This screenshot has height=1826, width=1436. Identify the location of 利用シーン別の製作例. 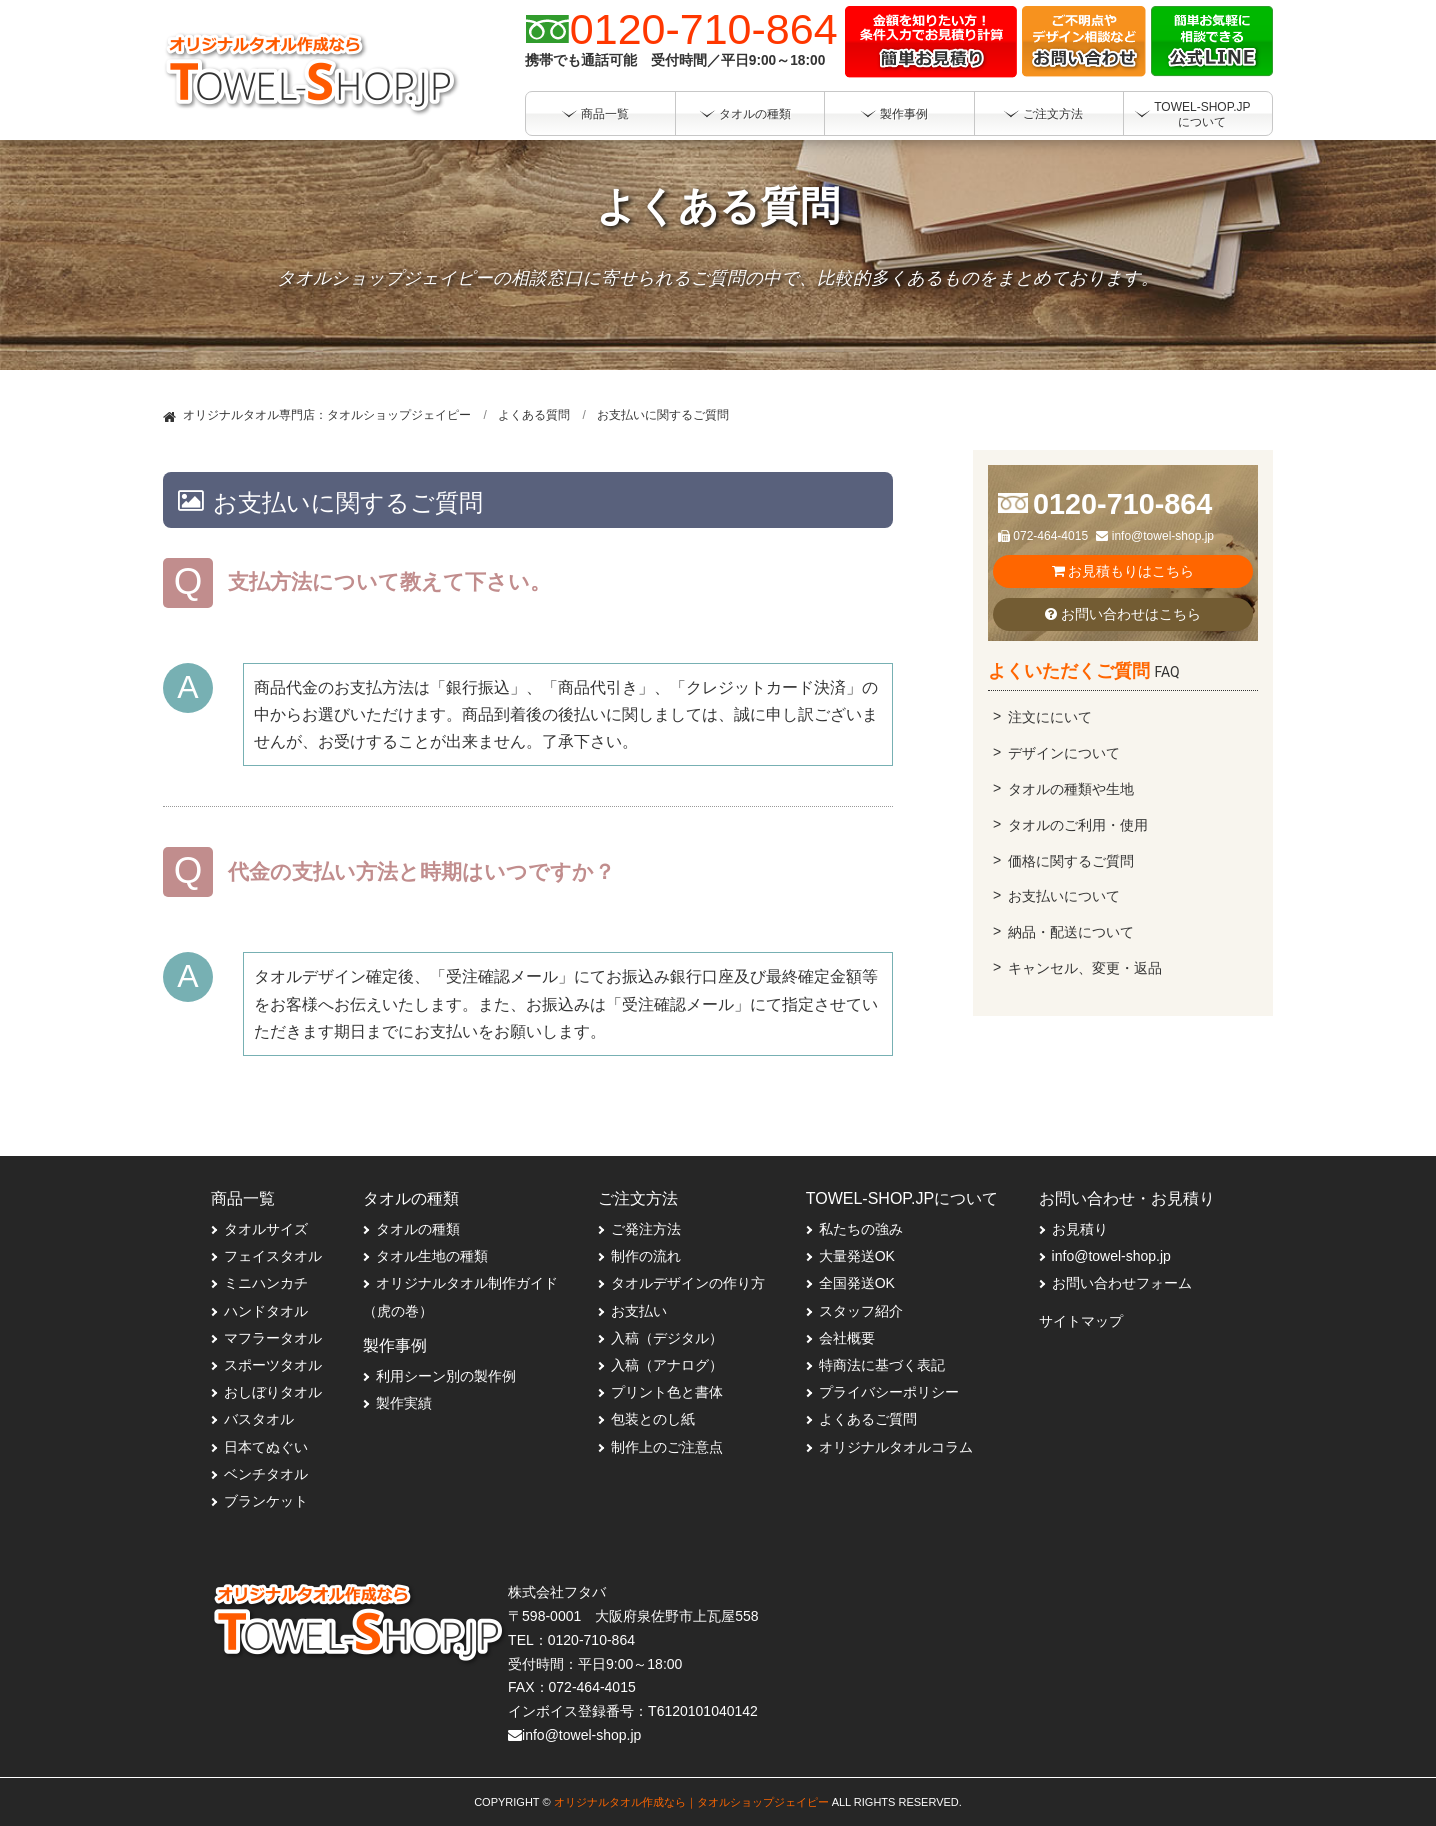
(446, 1376).